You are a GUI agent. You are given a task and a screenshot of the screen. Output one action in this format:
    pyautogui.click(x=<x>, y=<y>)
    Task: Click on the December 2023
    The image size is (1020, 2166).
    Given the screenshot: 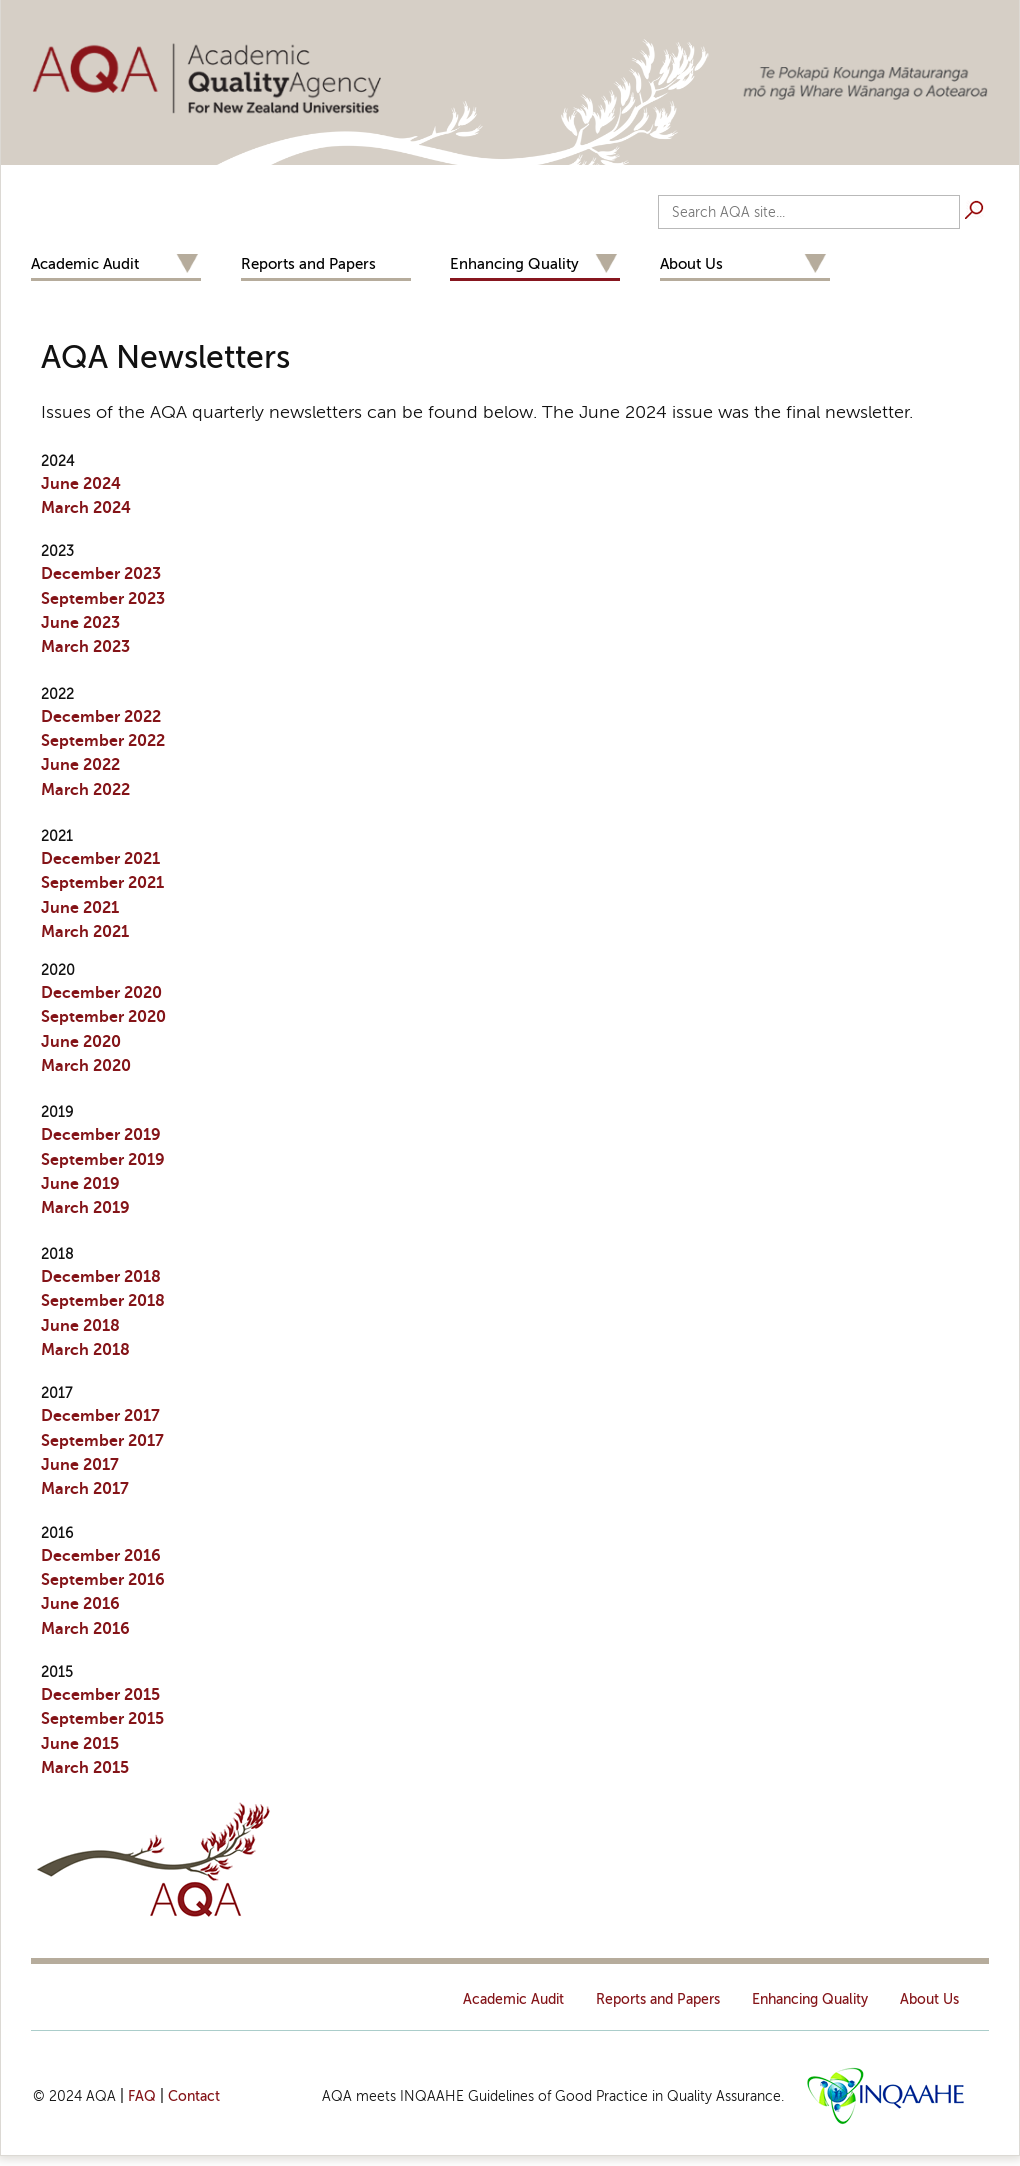 What is the action you would take?
    pyautogui.click(x=101, y=574)
    